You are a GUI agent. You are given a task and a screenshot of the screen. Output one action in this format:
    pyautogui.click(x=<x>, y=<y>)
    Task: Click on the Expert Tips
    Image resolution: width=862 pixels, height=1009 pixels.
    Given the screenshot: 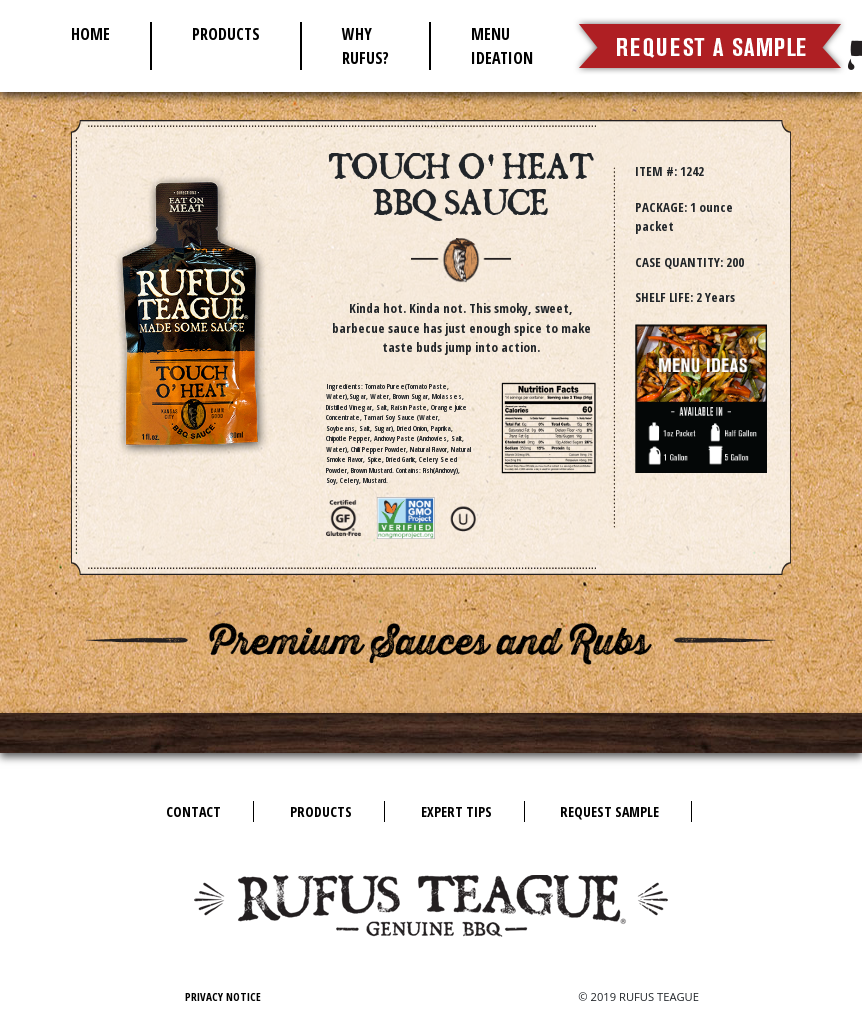 What is the action you would take?
    pyautogui.click(x=456, y=811)
    